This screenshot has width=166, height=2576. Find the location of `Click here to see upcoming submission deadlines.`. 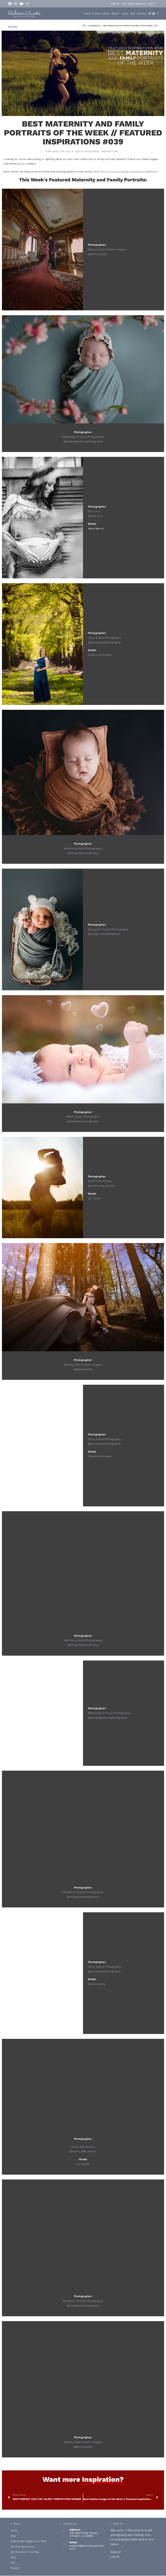

Click here to see upcoming submission deadlines. is located at coordinates (125, 171).